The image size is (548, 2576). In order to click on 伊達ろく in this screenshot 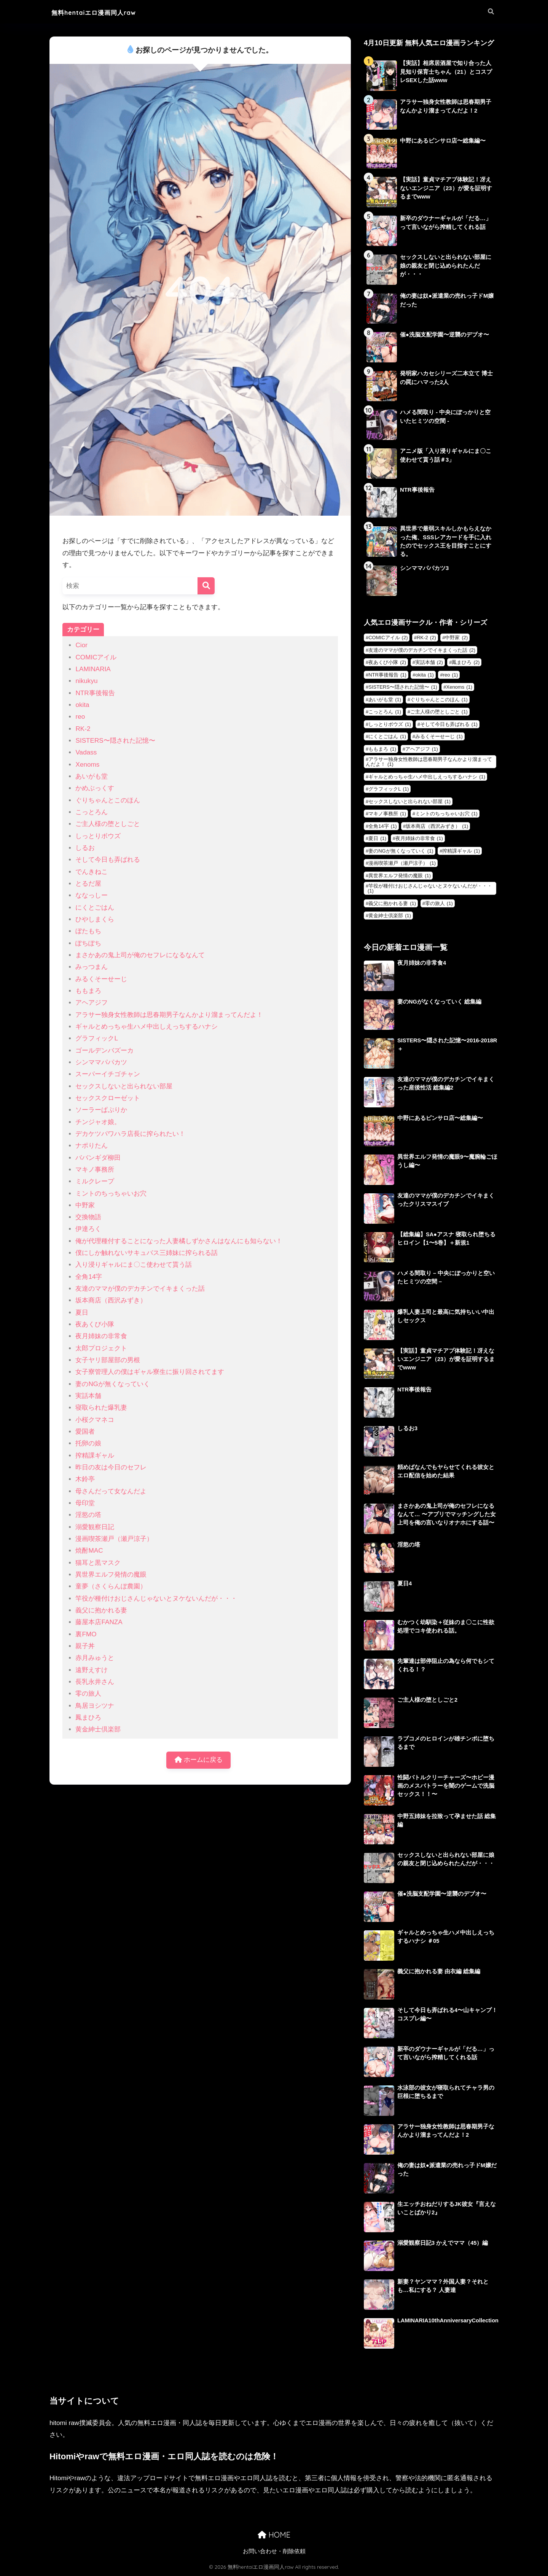, I will do `click(88, 1228)`.